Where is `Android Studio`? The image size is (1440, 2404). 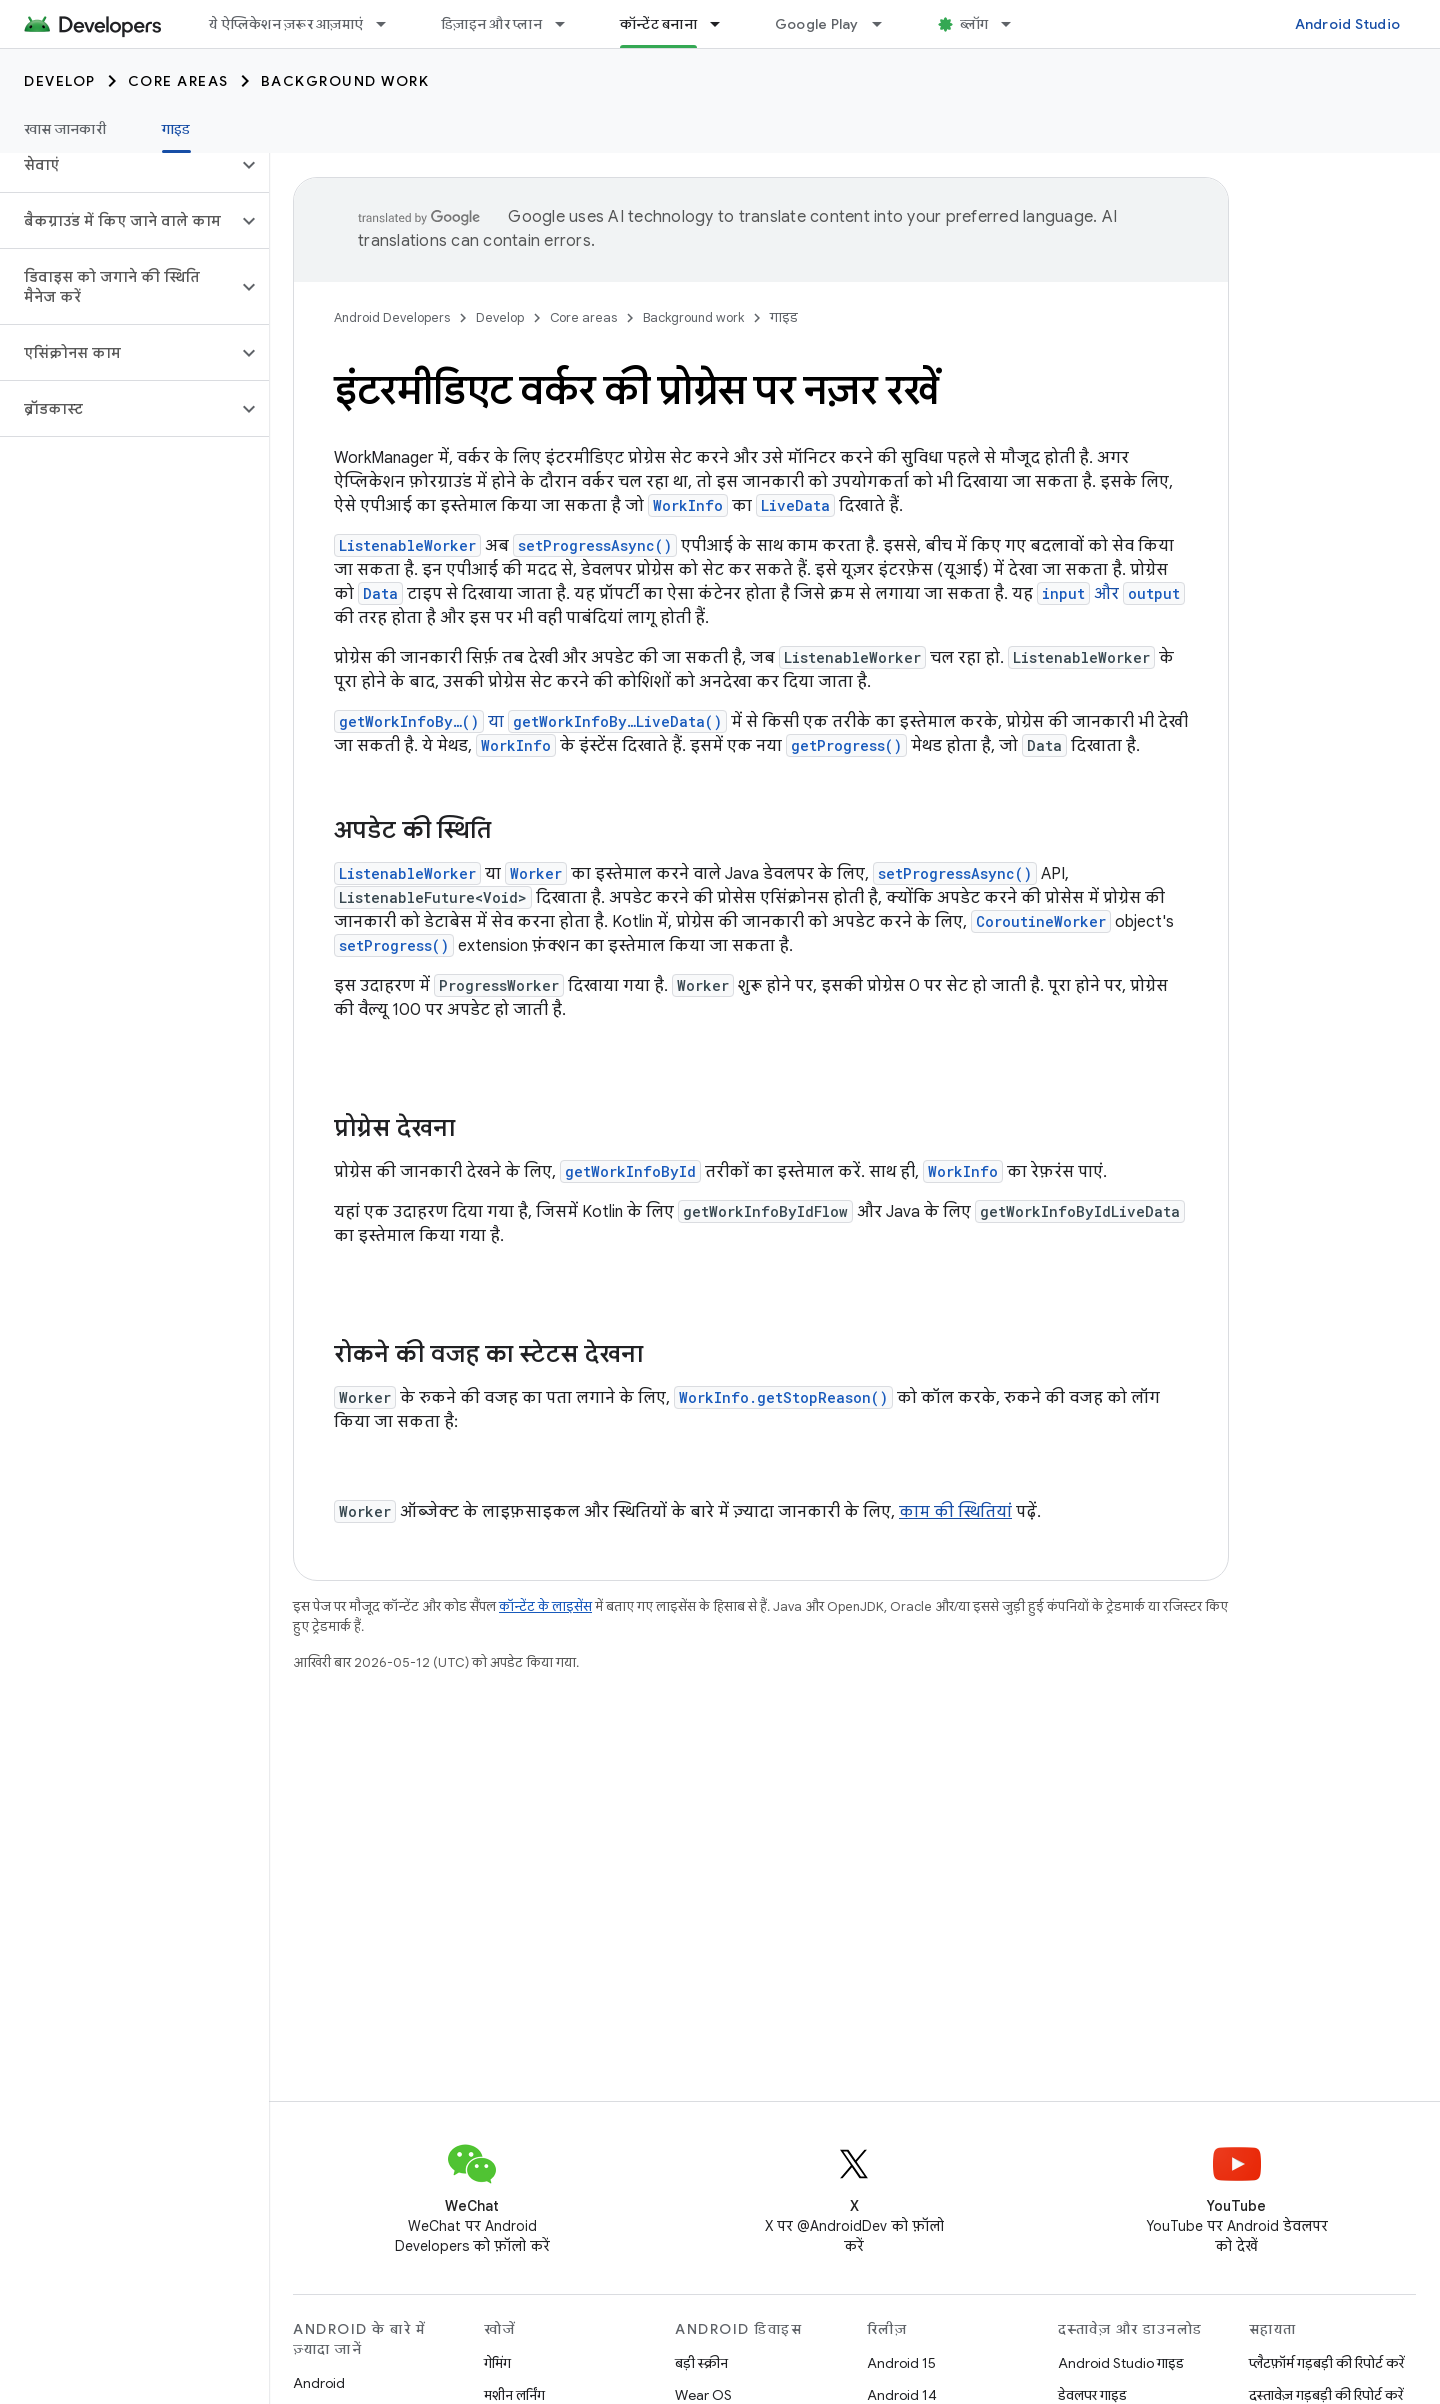 Android Studio is located at coordinates (1348, 24).